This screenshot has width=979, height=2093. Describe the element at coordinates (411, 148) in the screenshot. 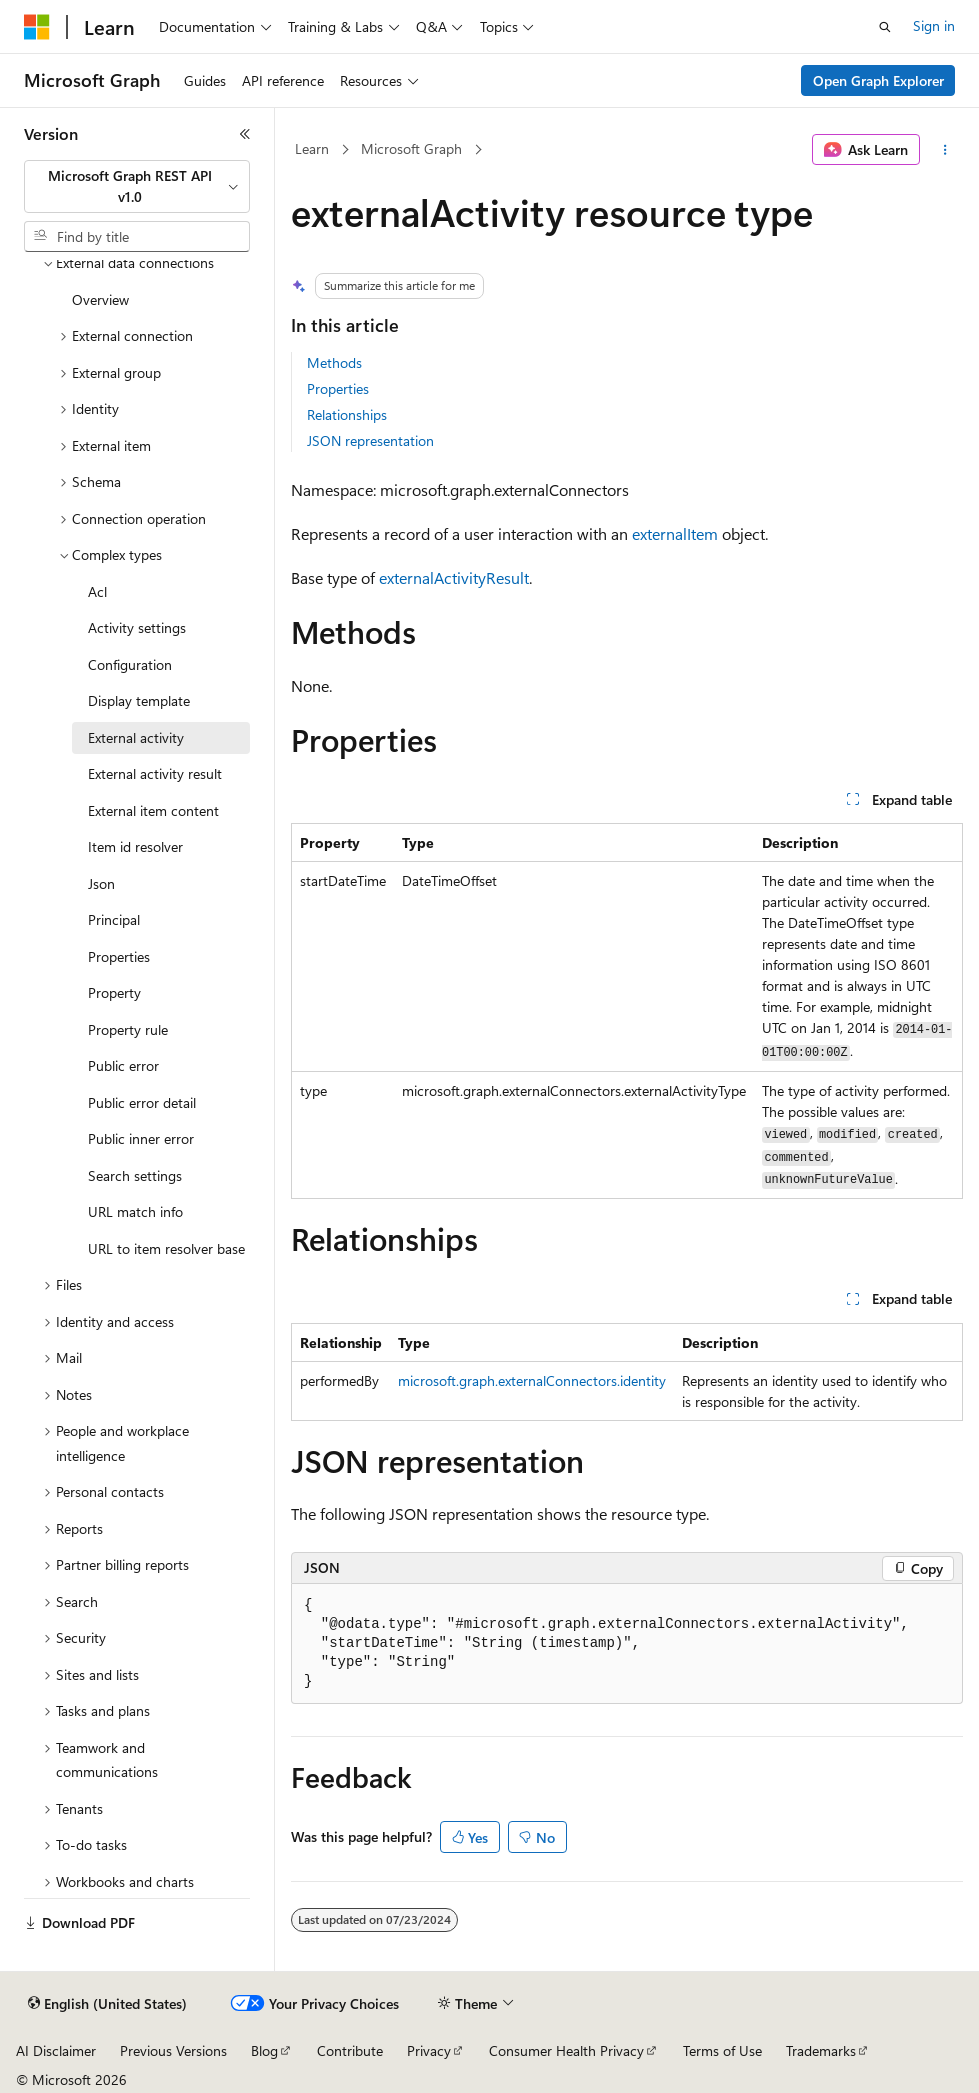

I see `Microsoft Graph` at that location.